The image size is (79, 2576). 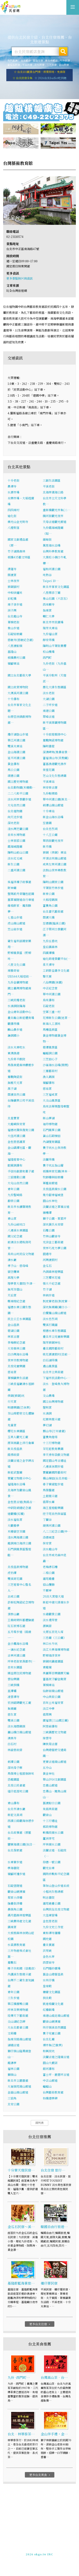 What do you see at coordinates (49, 2550) in the screenshot?
I see `網站製作‧廣告刊登方案` at bounding box center [49, 2550].